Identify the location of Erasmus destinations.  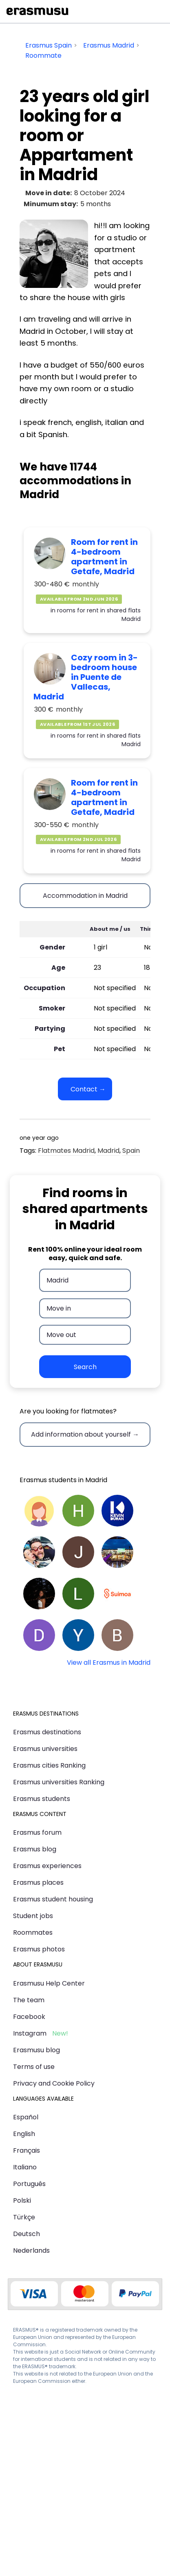
(47, 1732).